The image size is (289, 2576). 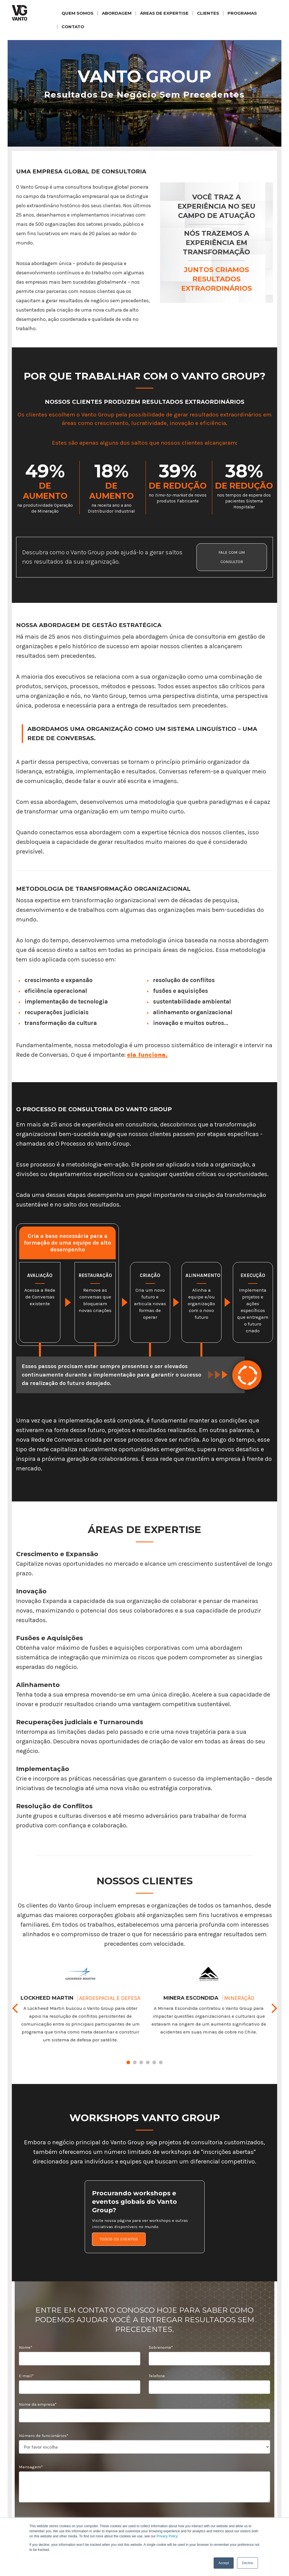 I want to click on 1 [tab], so click(x=128, y=2062).